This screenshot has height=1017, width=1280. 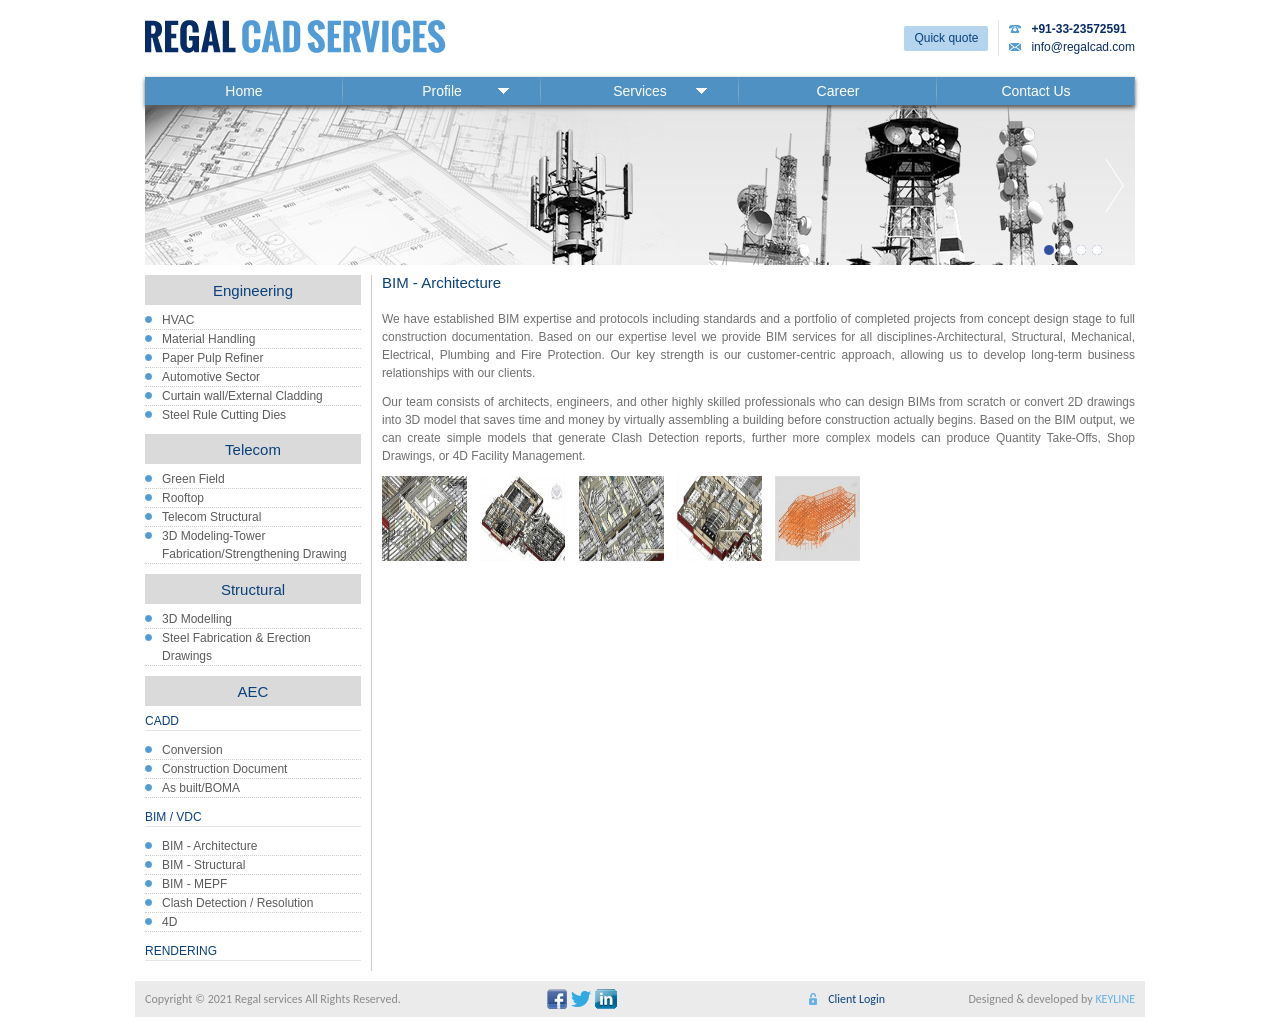 I want to click on Rooftop, so click(x=183, y=498).